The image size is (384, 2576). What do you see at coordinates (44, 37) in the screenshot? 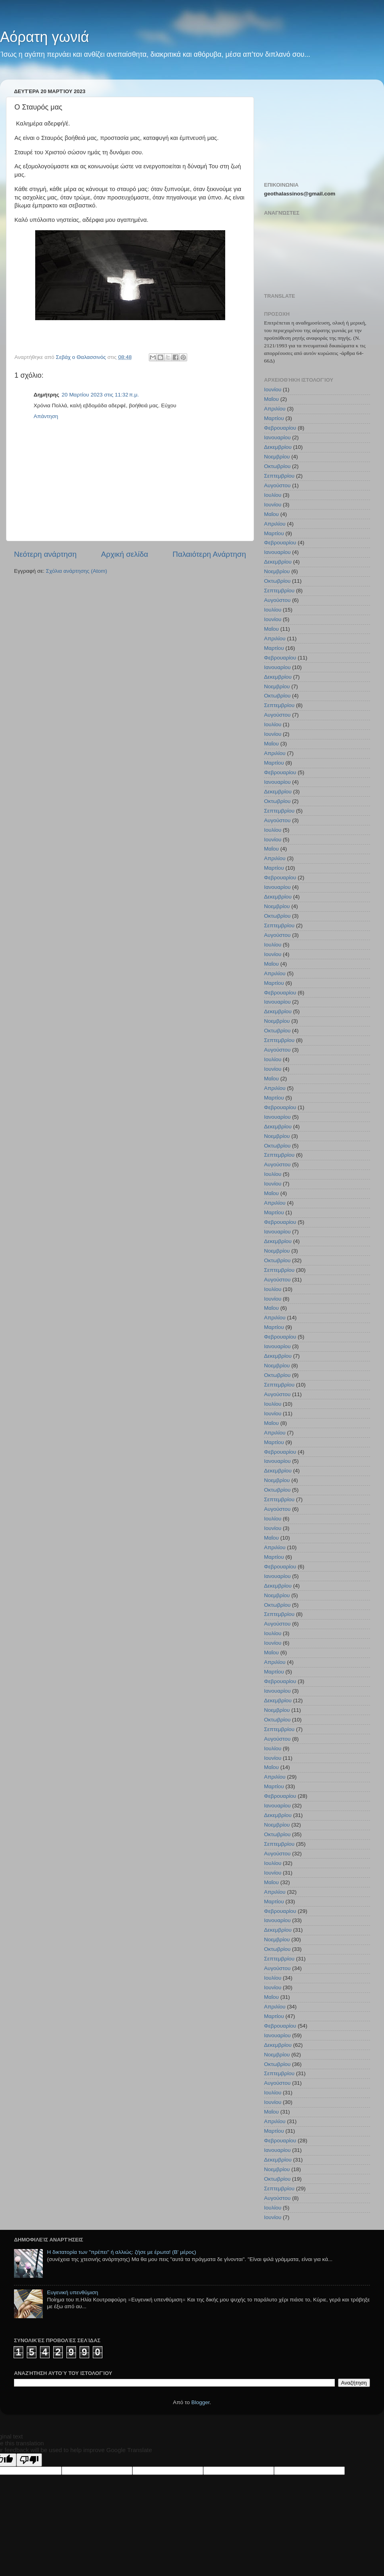
I see `Αόρατη γωνιά` at bounding box center [44, 37].